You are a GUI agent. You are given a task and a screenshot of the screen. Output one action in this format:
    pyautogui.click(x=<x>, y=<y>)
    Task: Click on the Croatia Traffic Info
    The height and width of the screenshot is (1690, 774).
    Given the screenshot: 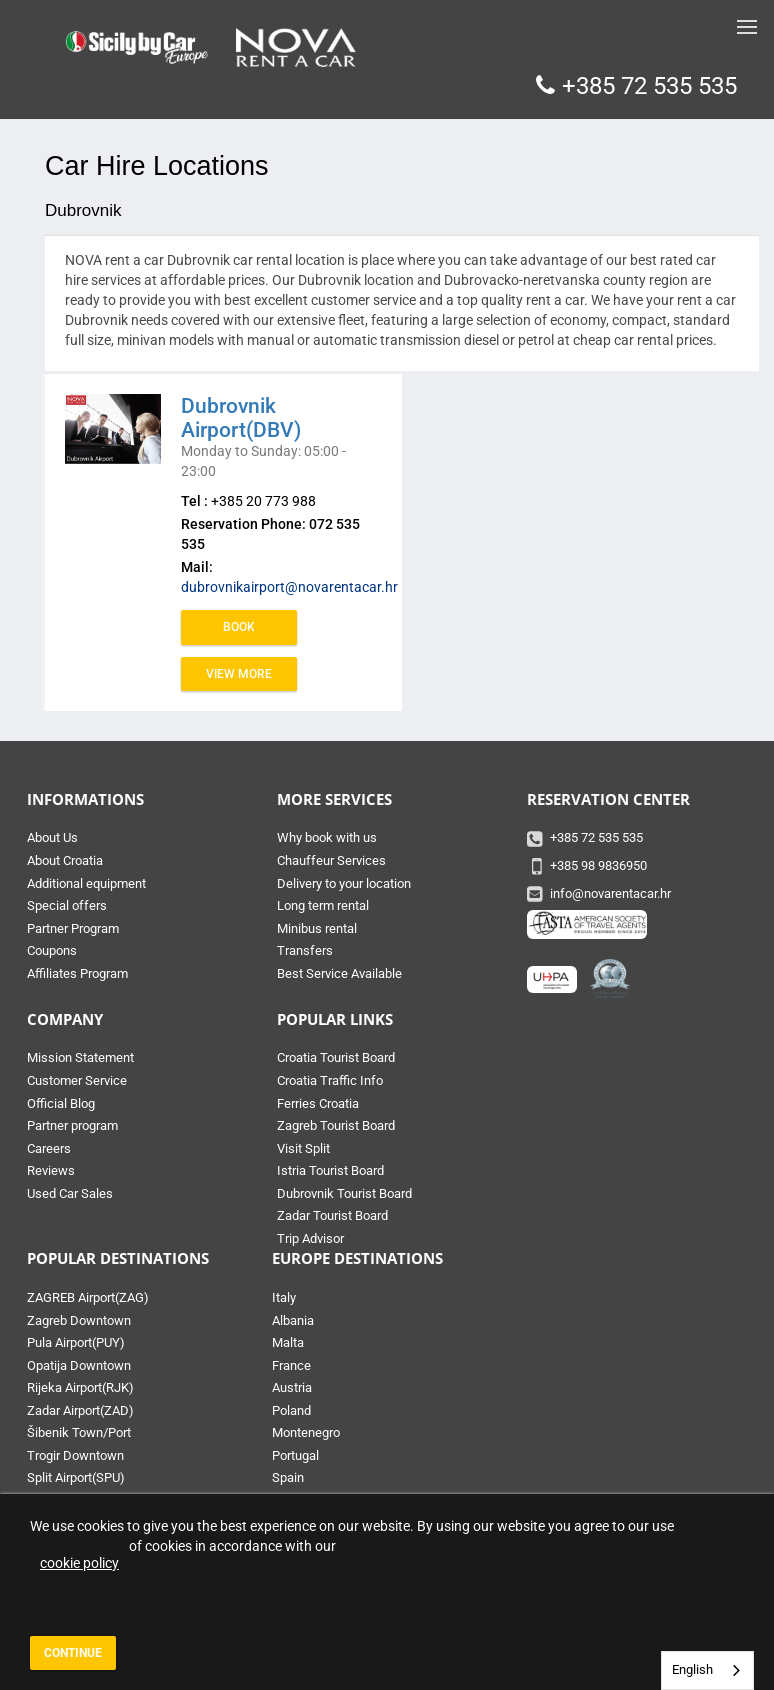 What is the action you would take?
    pyautogui.click(x=330, y=1080)
    